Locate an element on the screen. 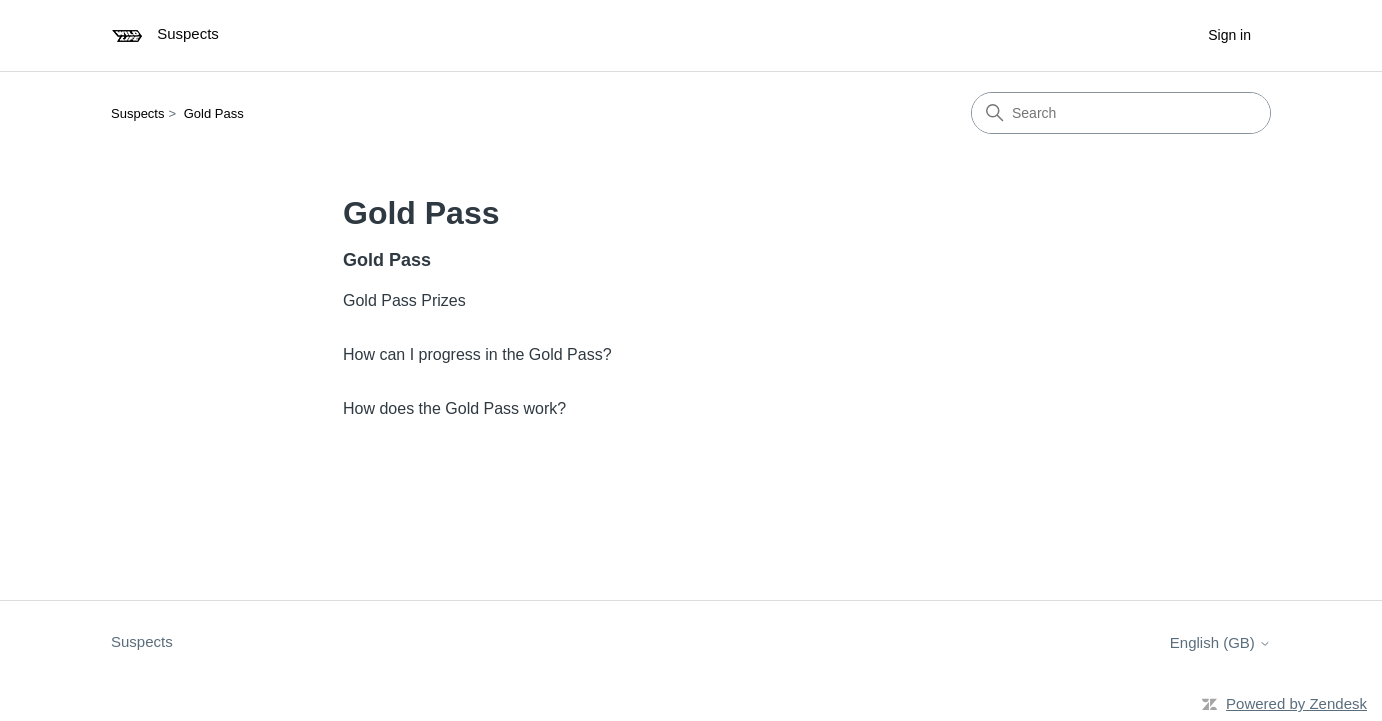 The width and height of the screenshot is (1382, 721). Powered by Zendesk is located at coordinates (1296, 703).